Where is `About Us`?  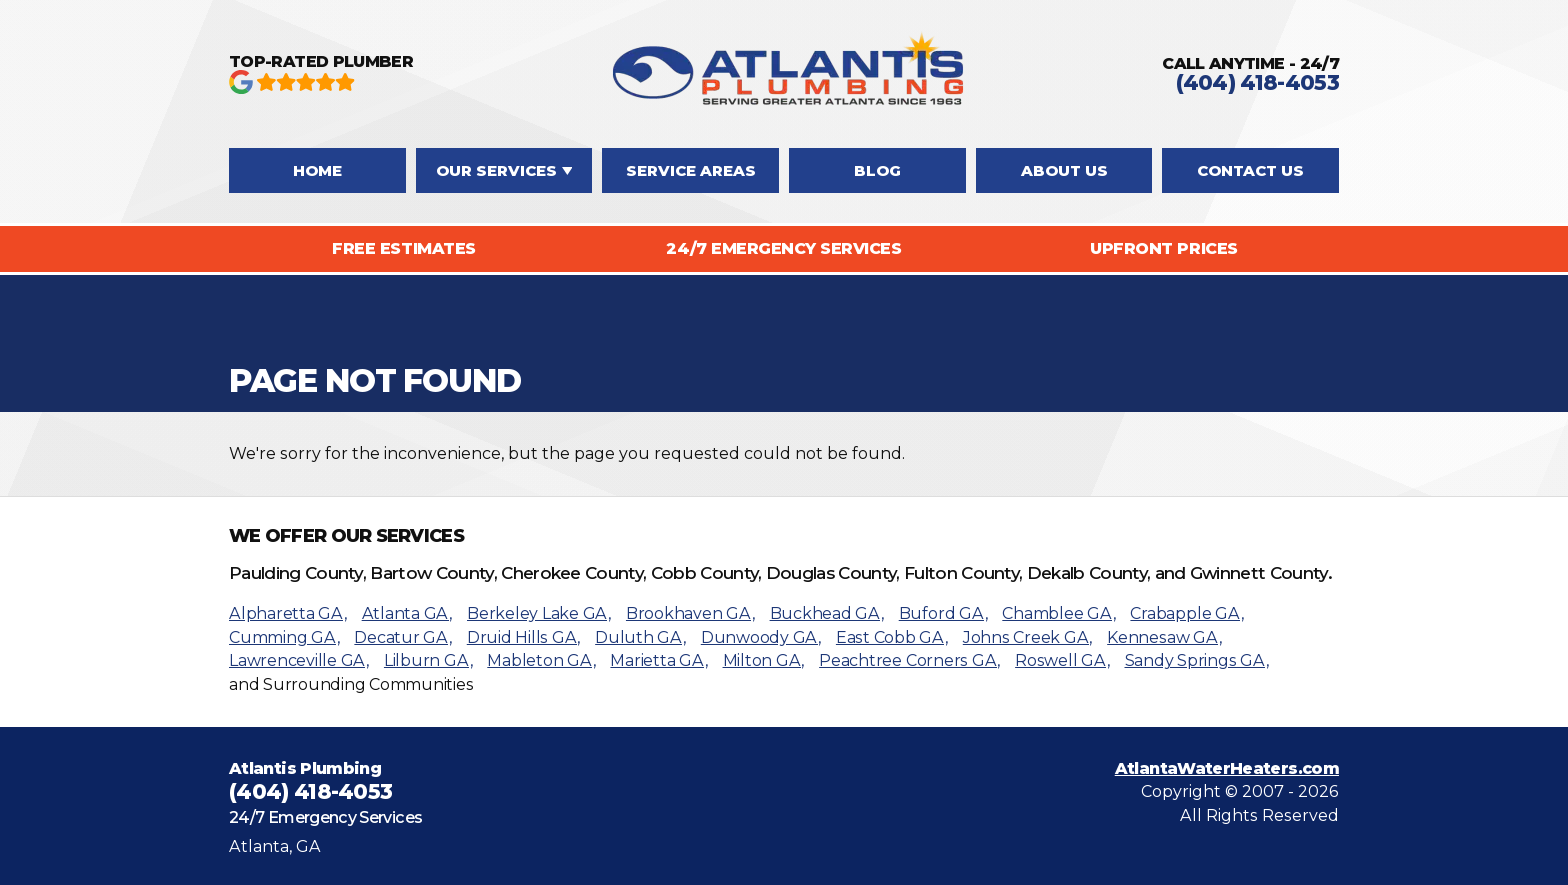 About Us is located at coordinates (1064, 170).